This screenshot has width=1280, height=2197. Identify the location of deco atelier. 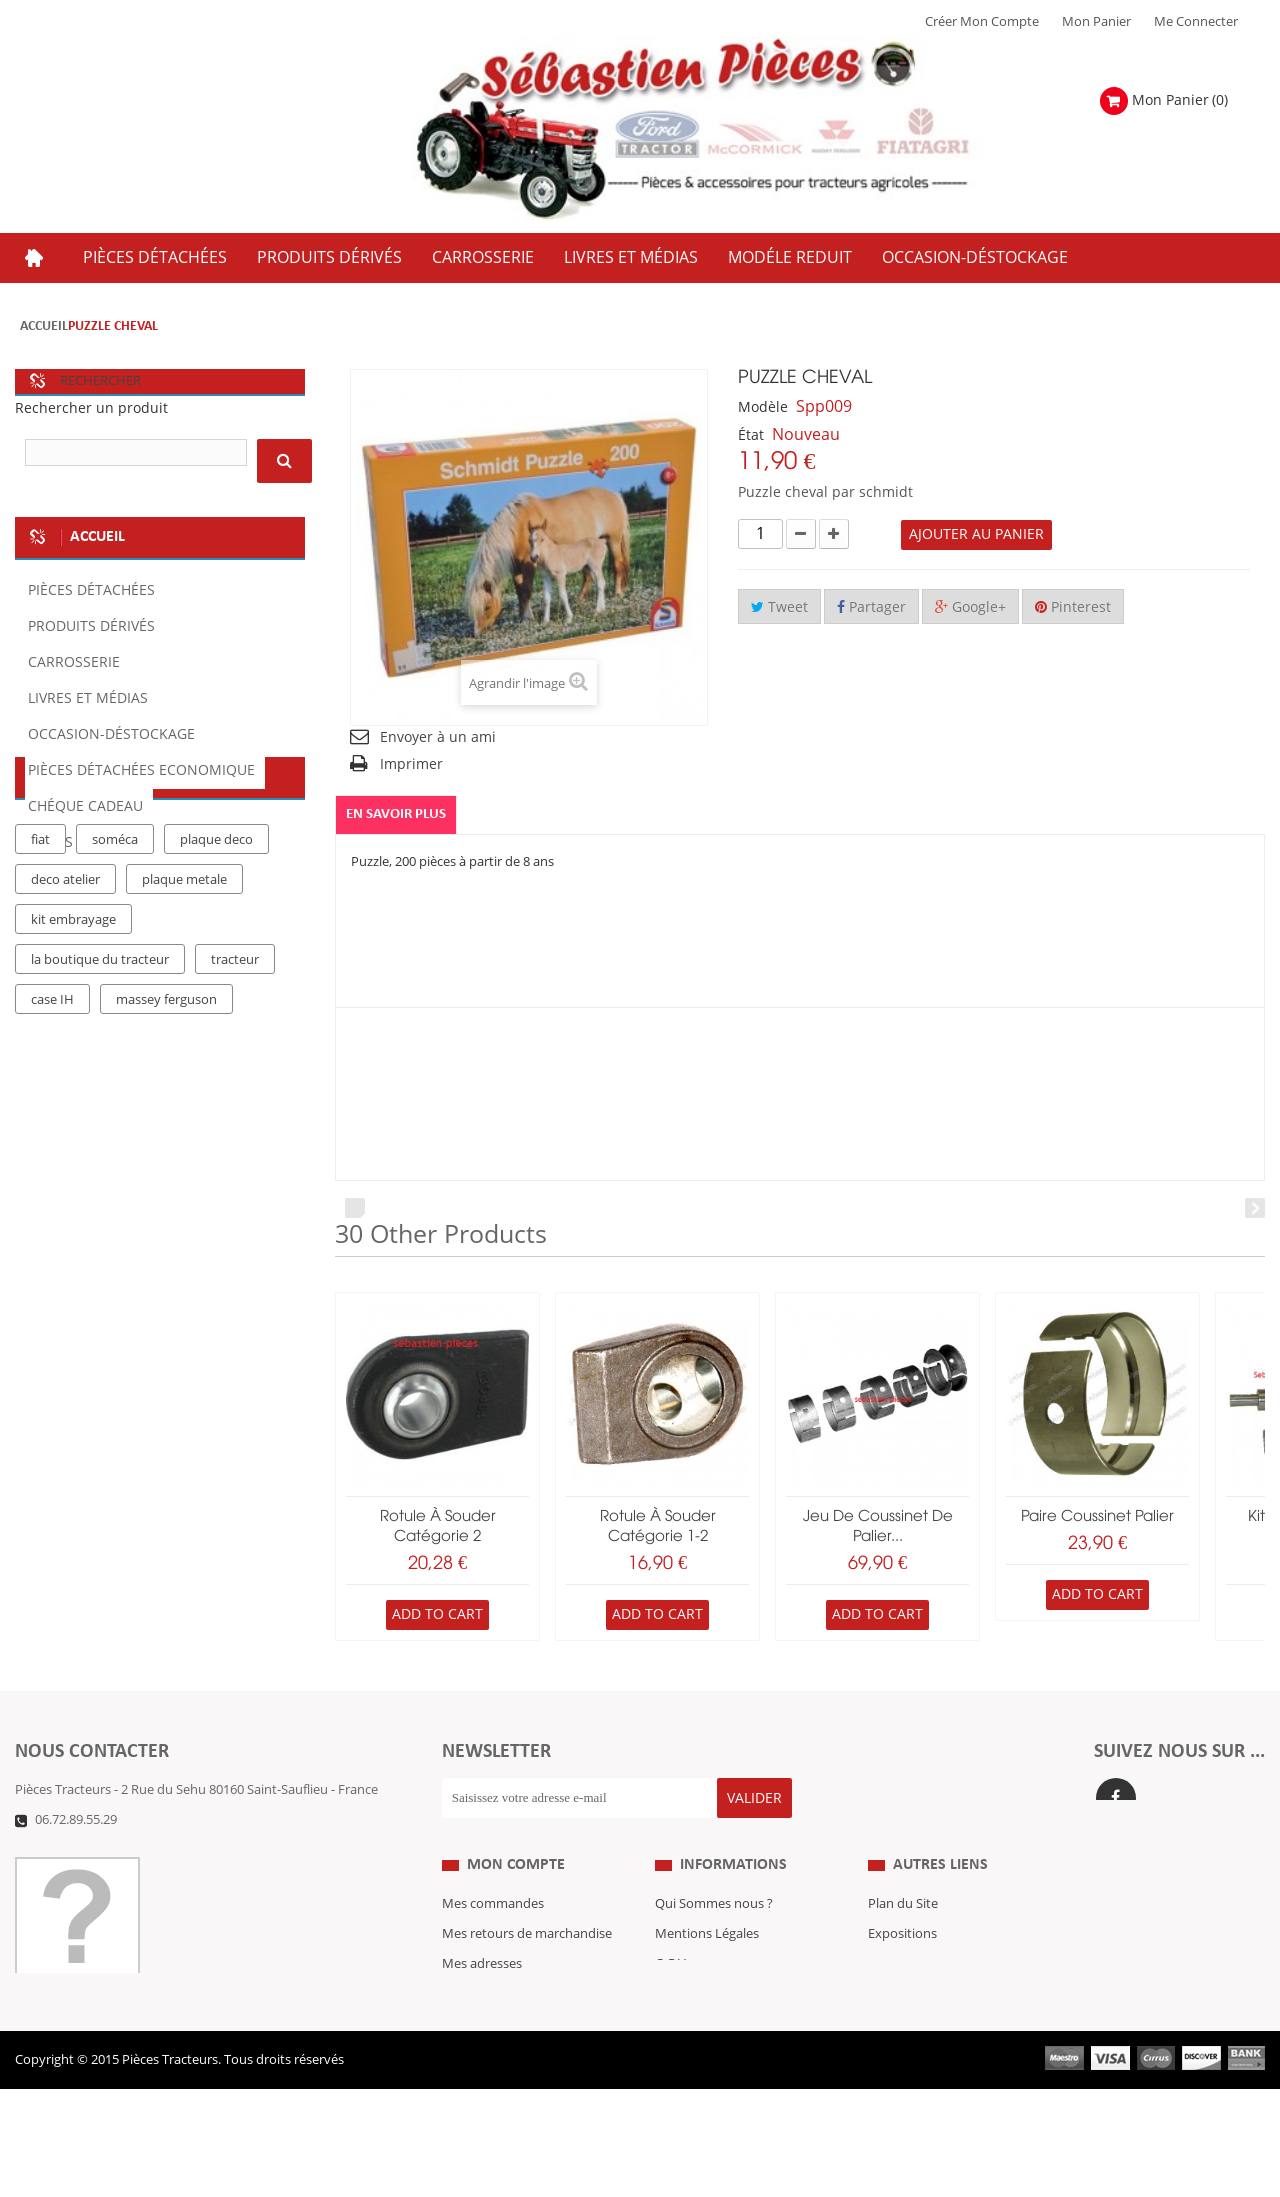
(65, 1037).